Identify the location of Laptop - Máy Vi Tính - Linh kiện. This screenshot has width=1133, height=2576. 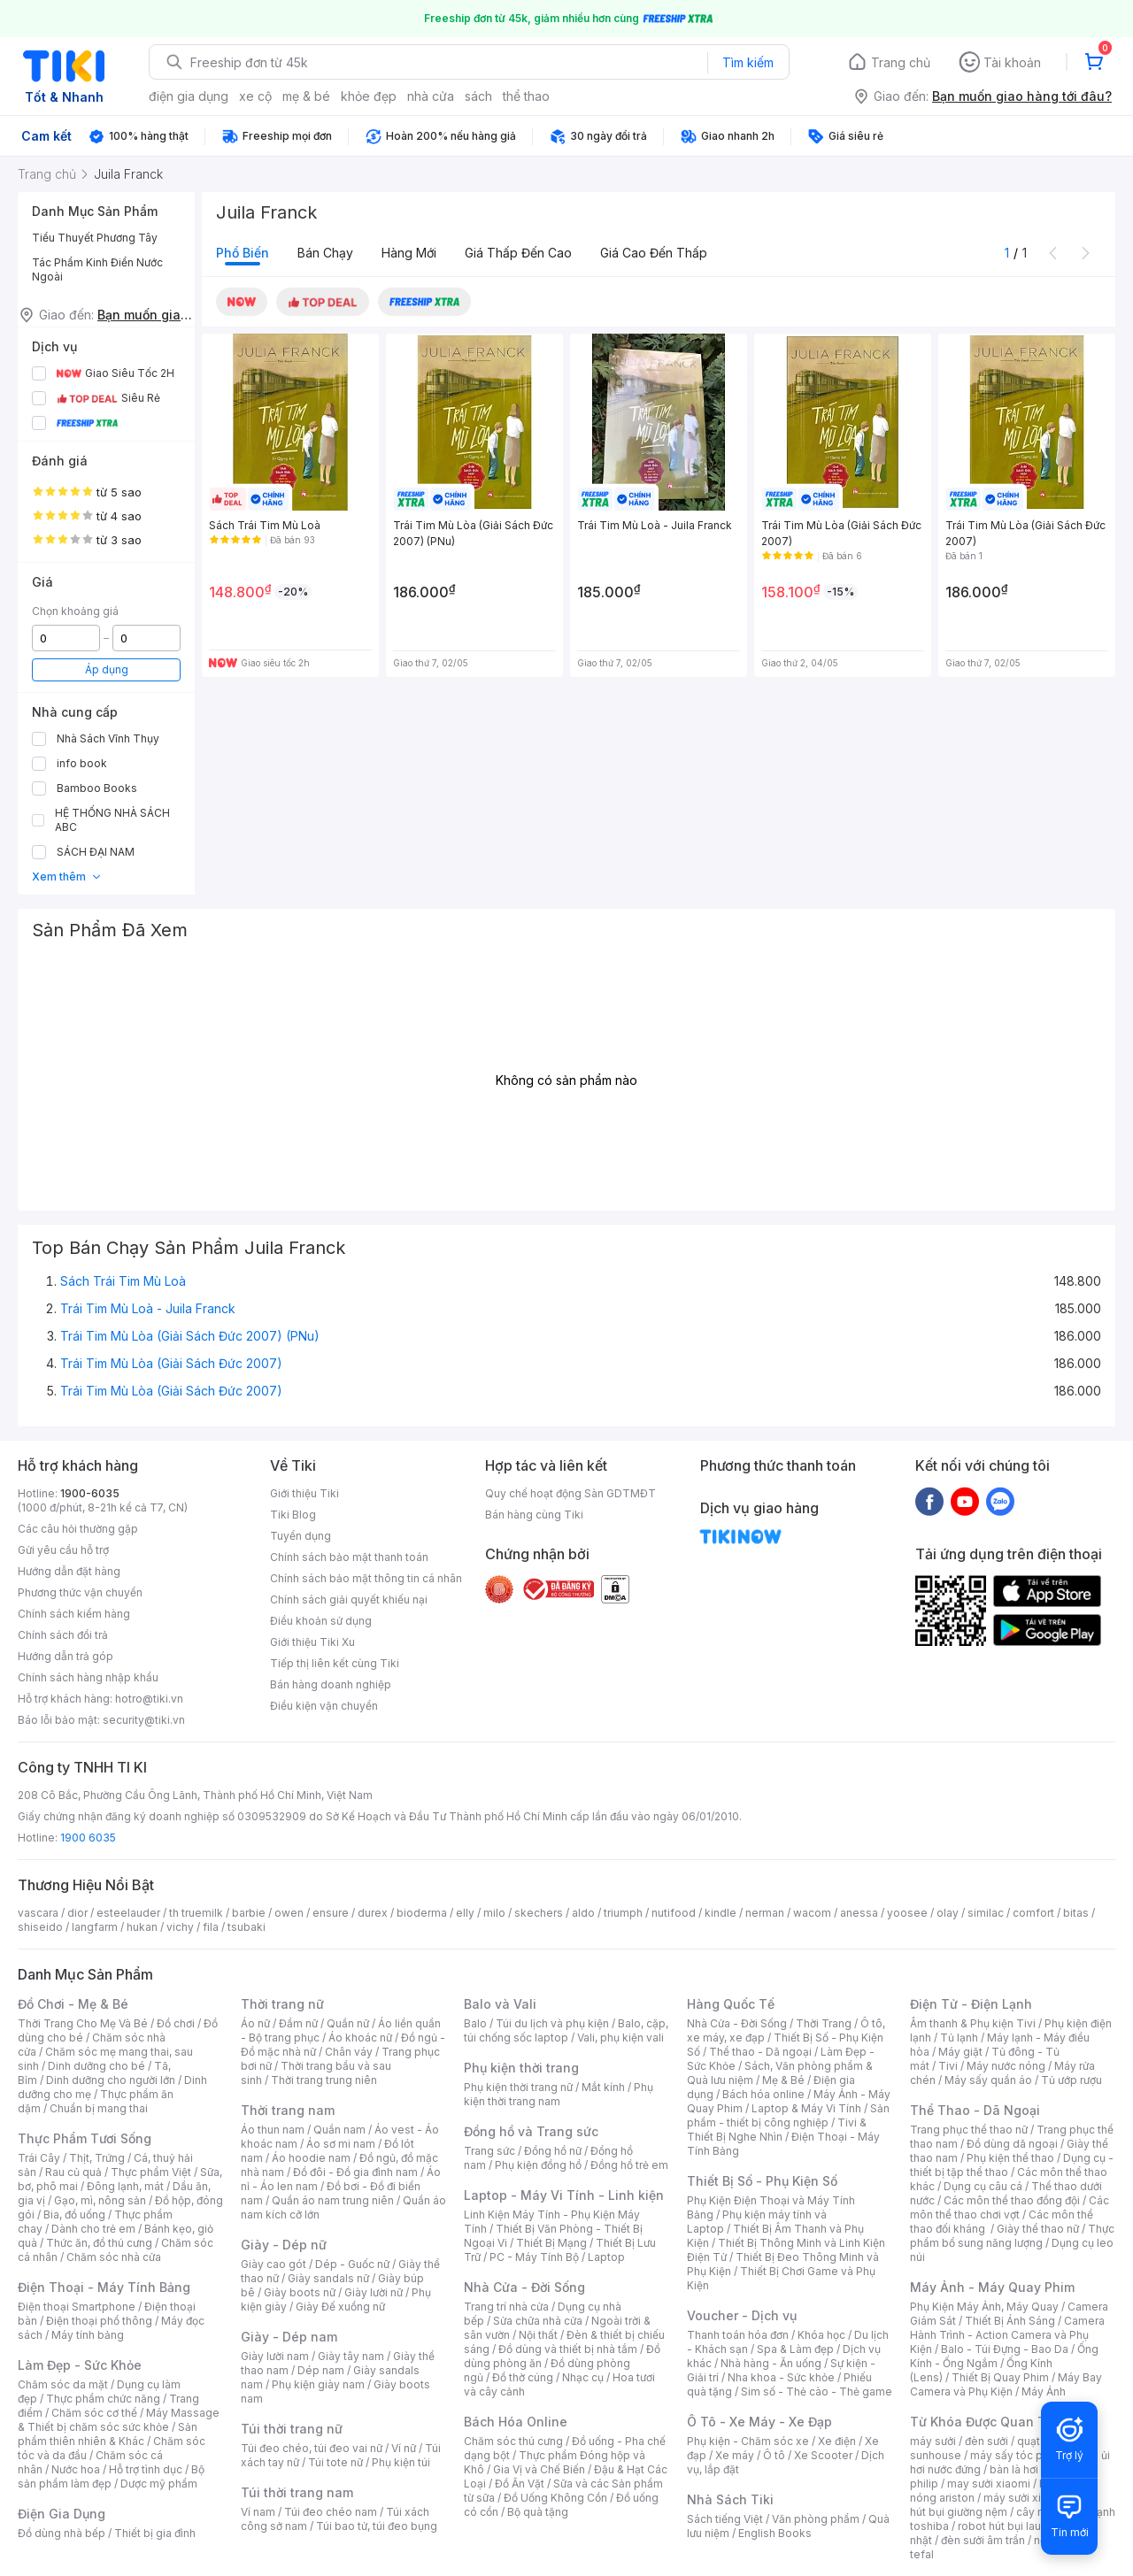
(564, 2195).